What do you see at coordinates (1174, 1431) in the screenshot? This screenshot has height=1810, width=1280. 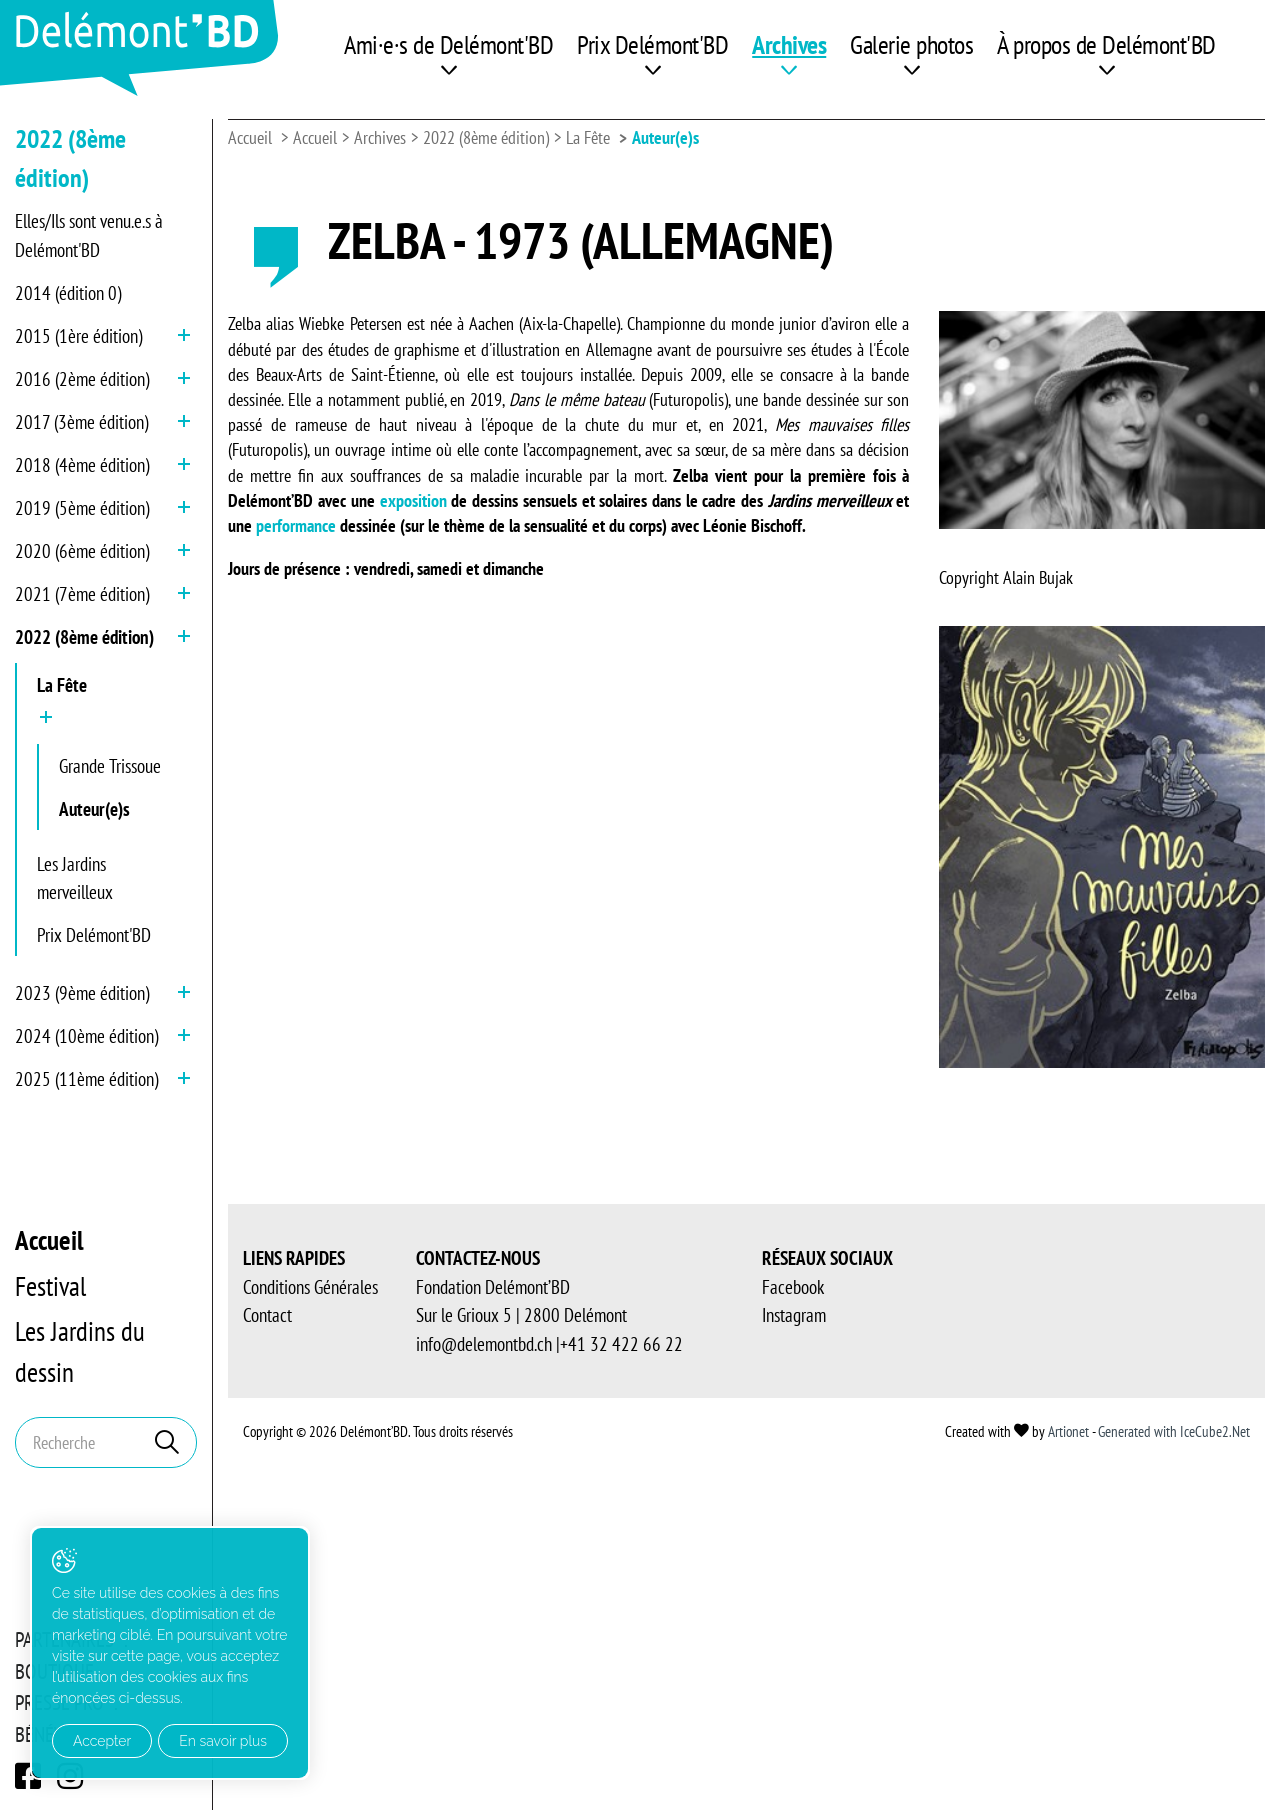 I see `Generated with IceCube2.Net` at bounding box center [1174, 1431].